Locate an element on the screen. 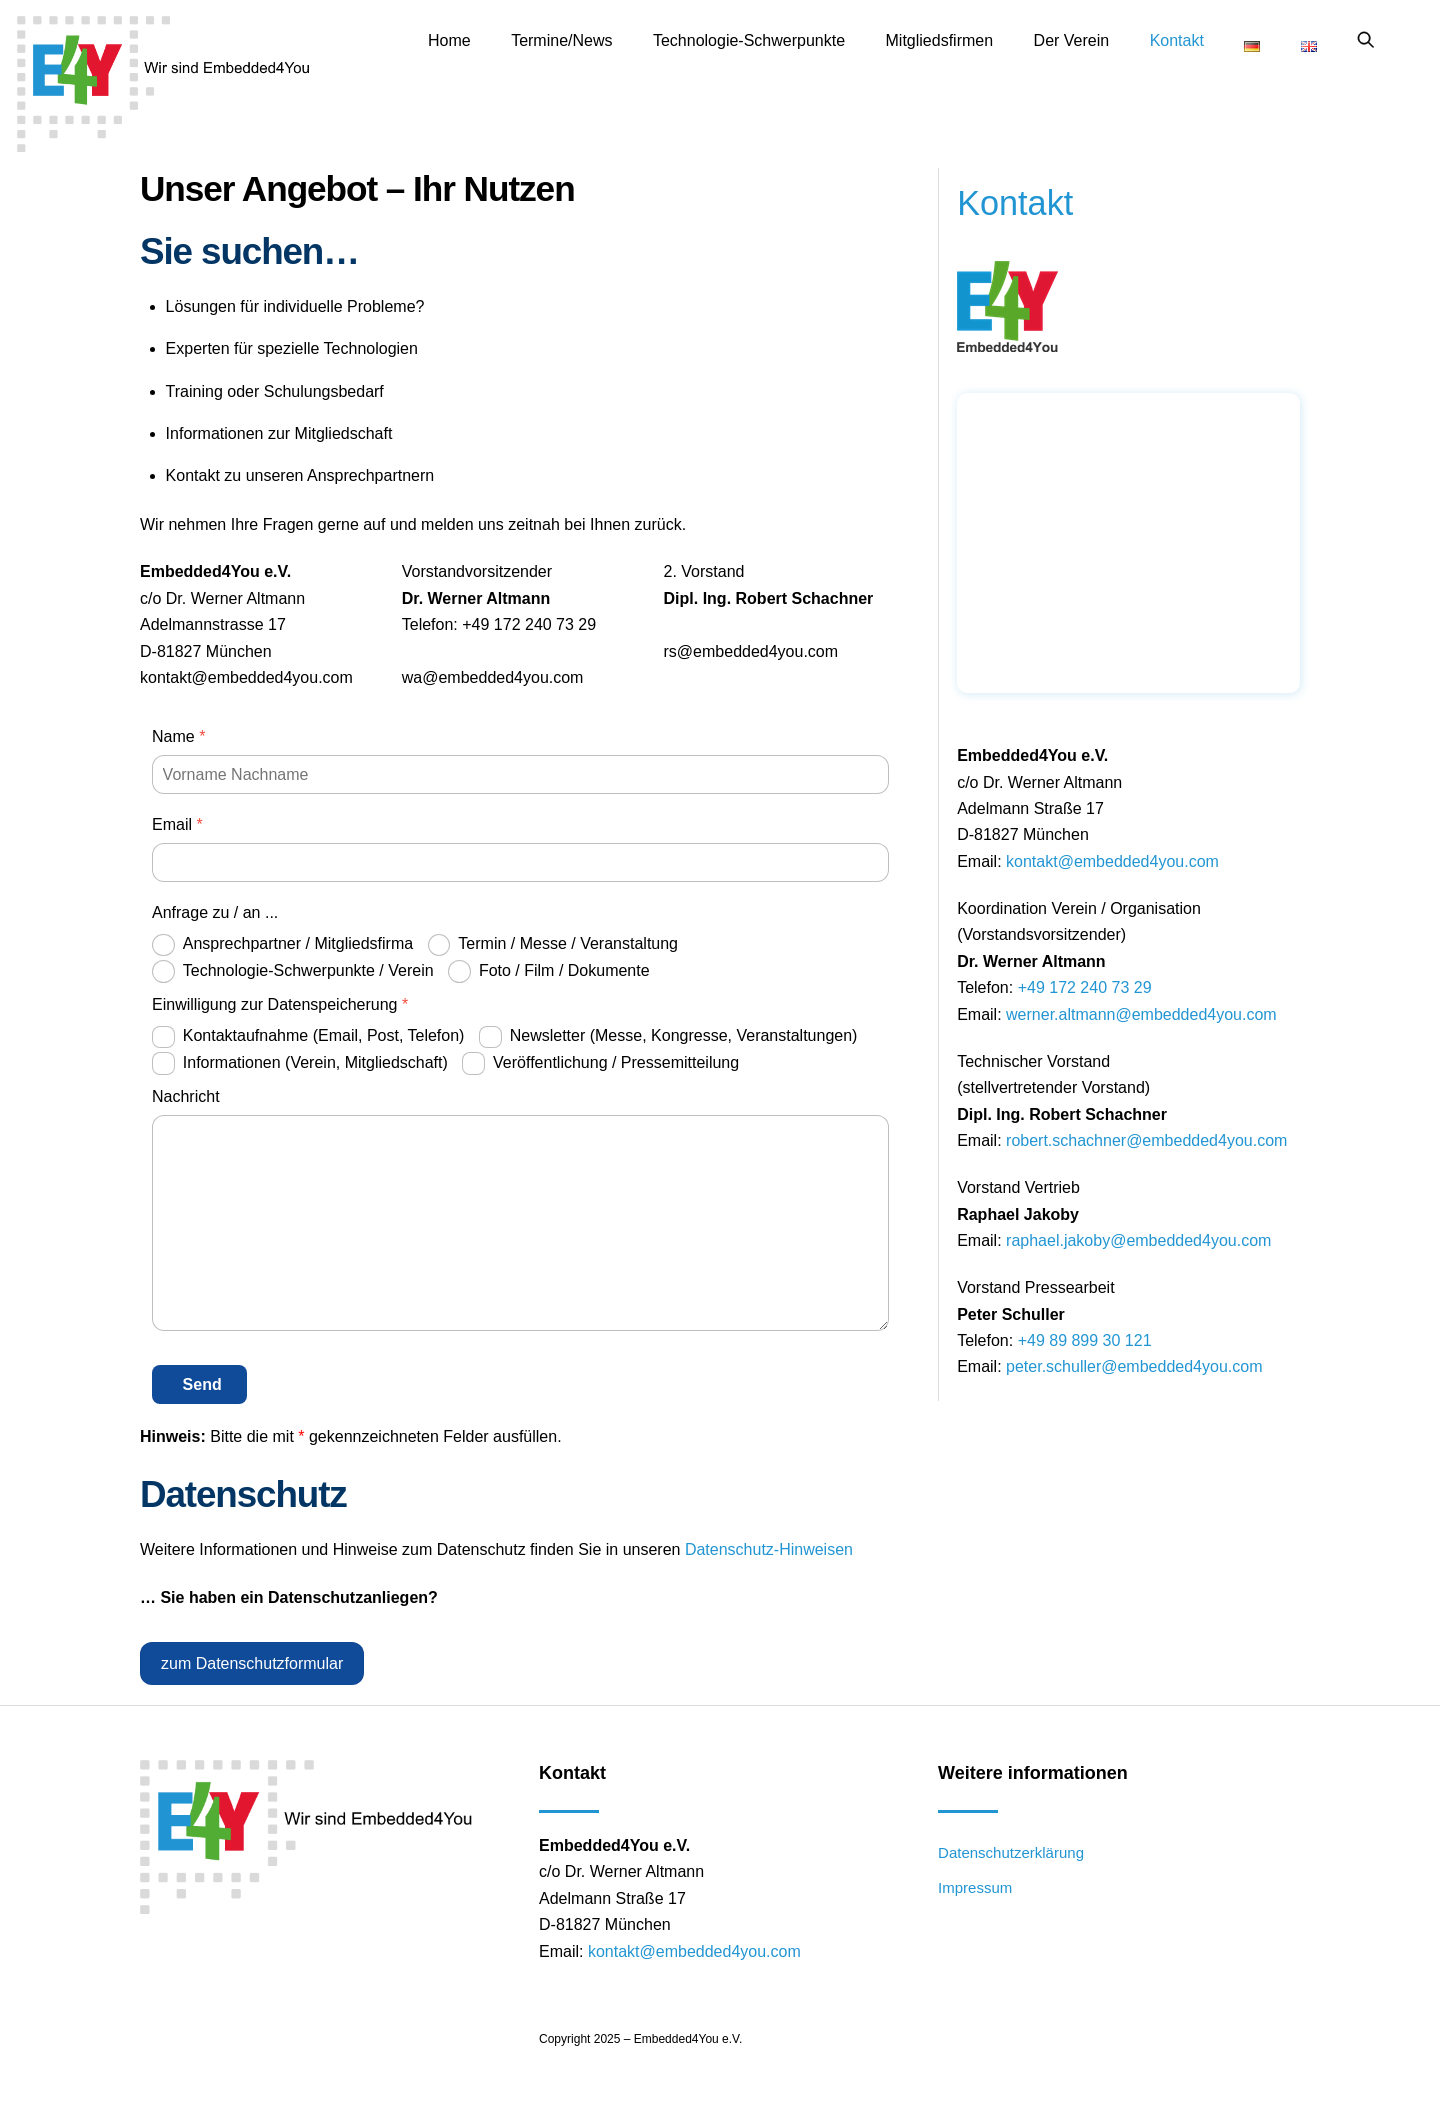 The width and height of the screenshot is (1440, 2103). Home is located at coordinates (449, 40).